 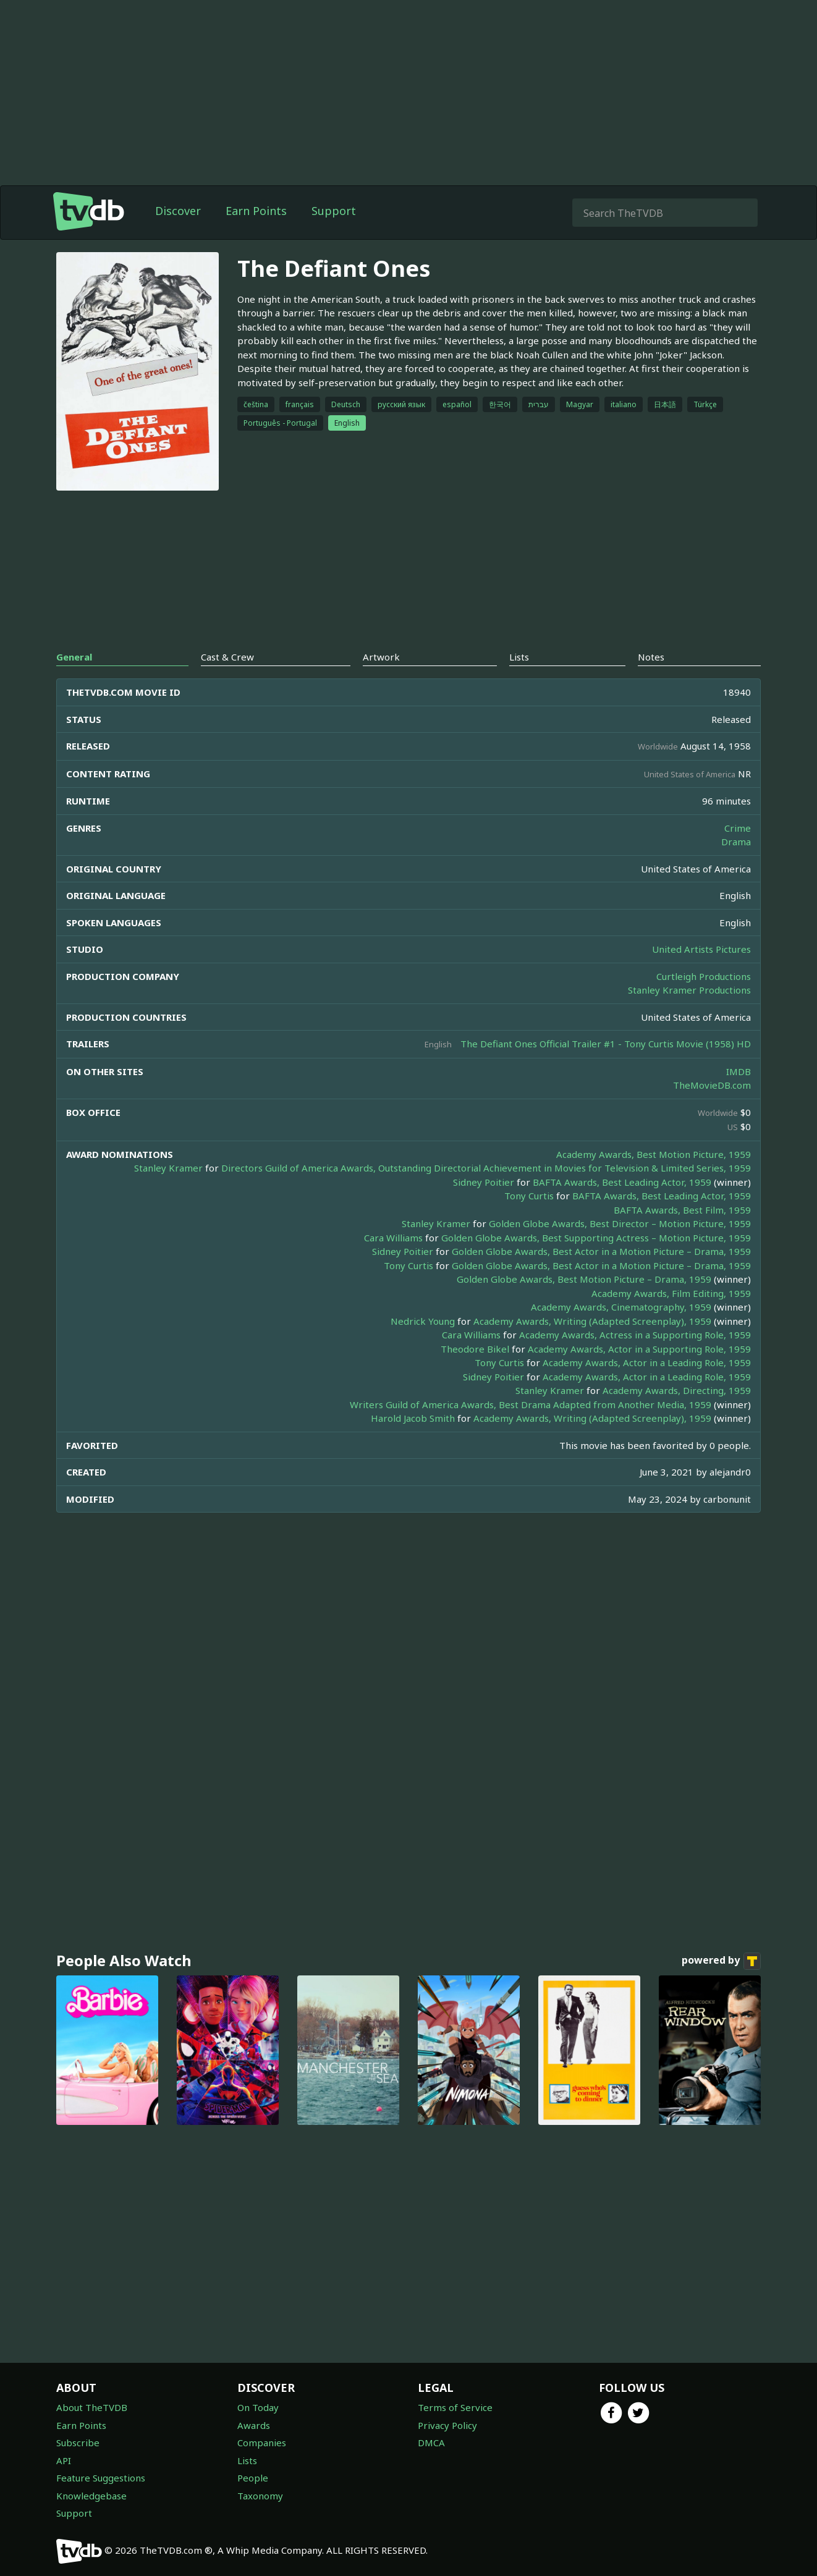 I want to click on Artwork [tab], so click(x=381, y=657).